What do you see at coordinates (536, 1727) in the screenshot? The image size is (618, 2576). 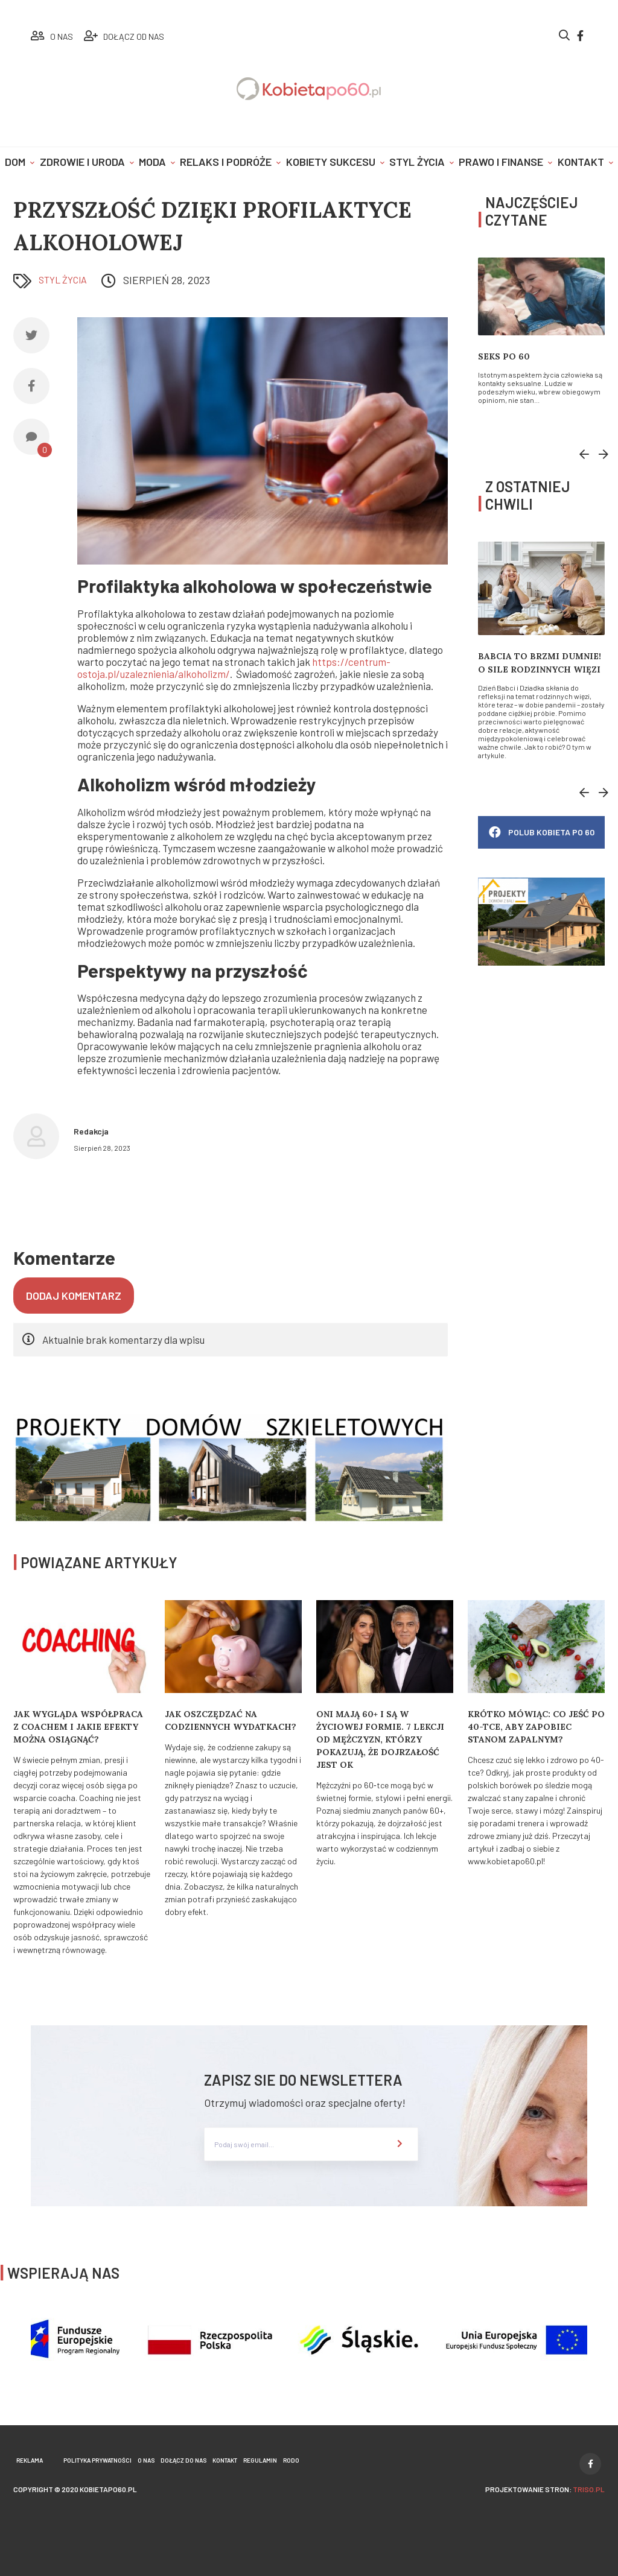 I see `Krótko mówiąc: Co jeść po 40-tce, aby zapobiec stanom zapalnym?` at bounding box center [536, 1727].